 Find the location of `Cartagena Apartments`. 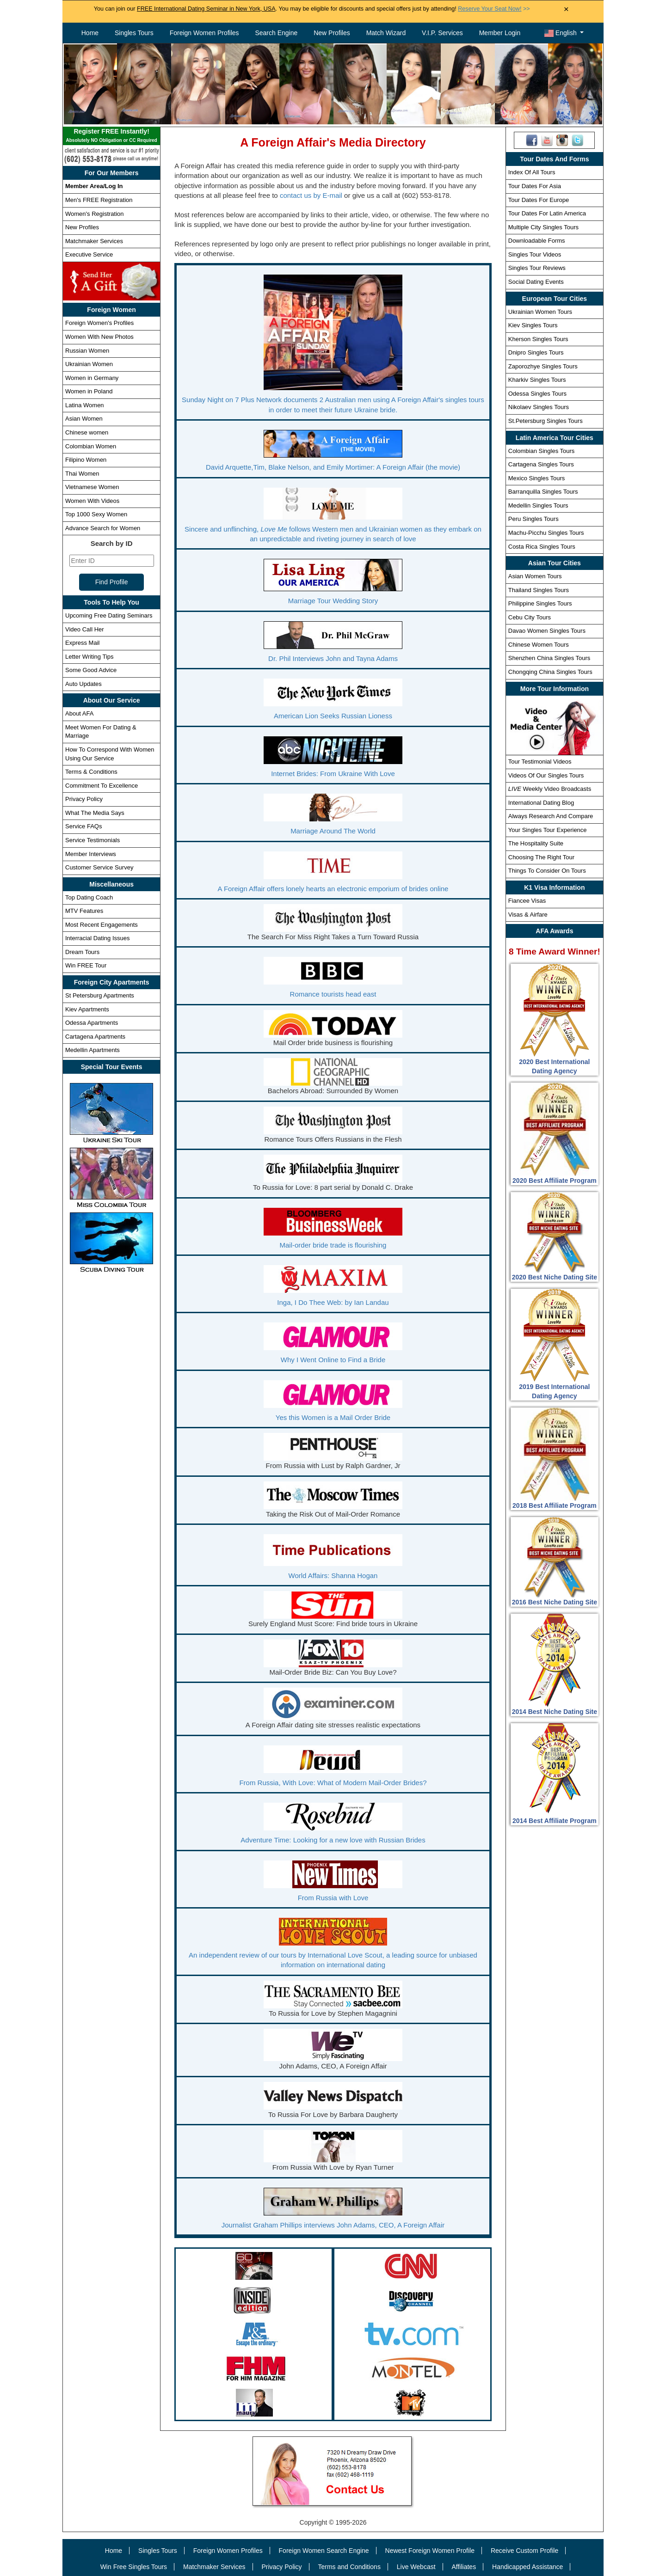

Cartagena Apartments is located at coordinates (95, 1036).